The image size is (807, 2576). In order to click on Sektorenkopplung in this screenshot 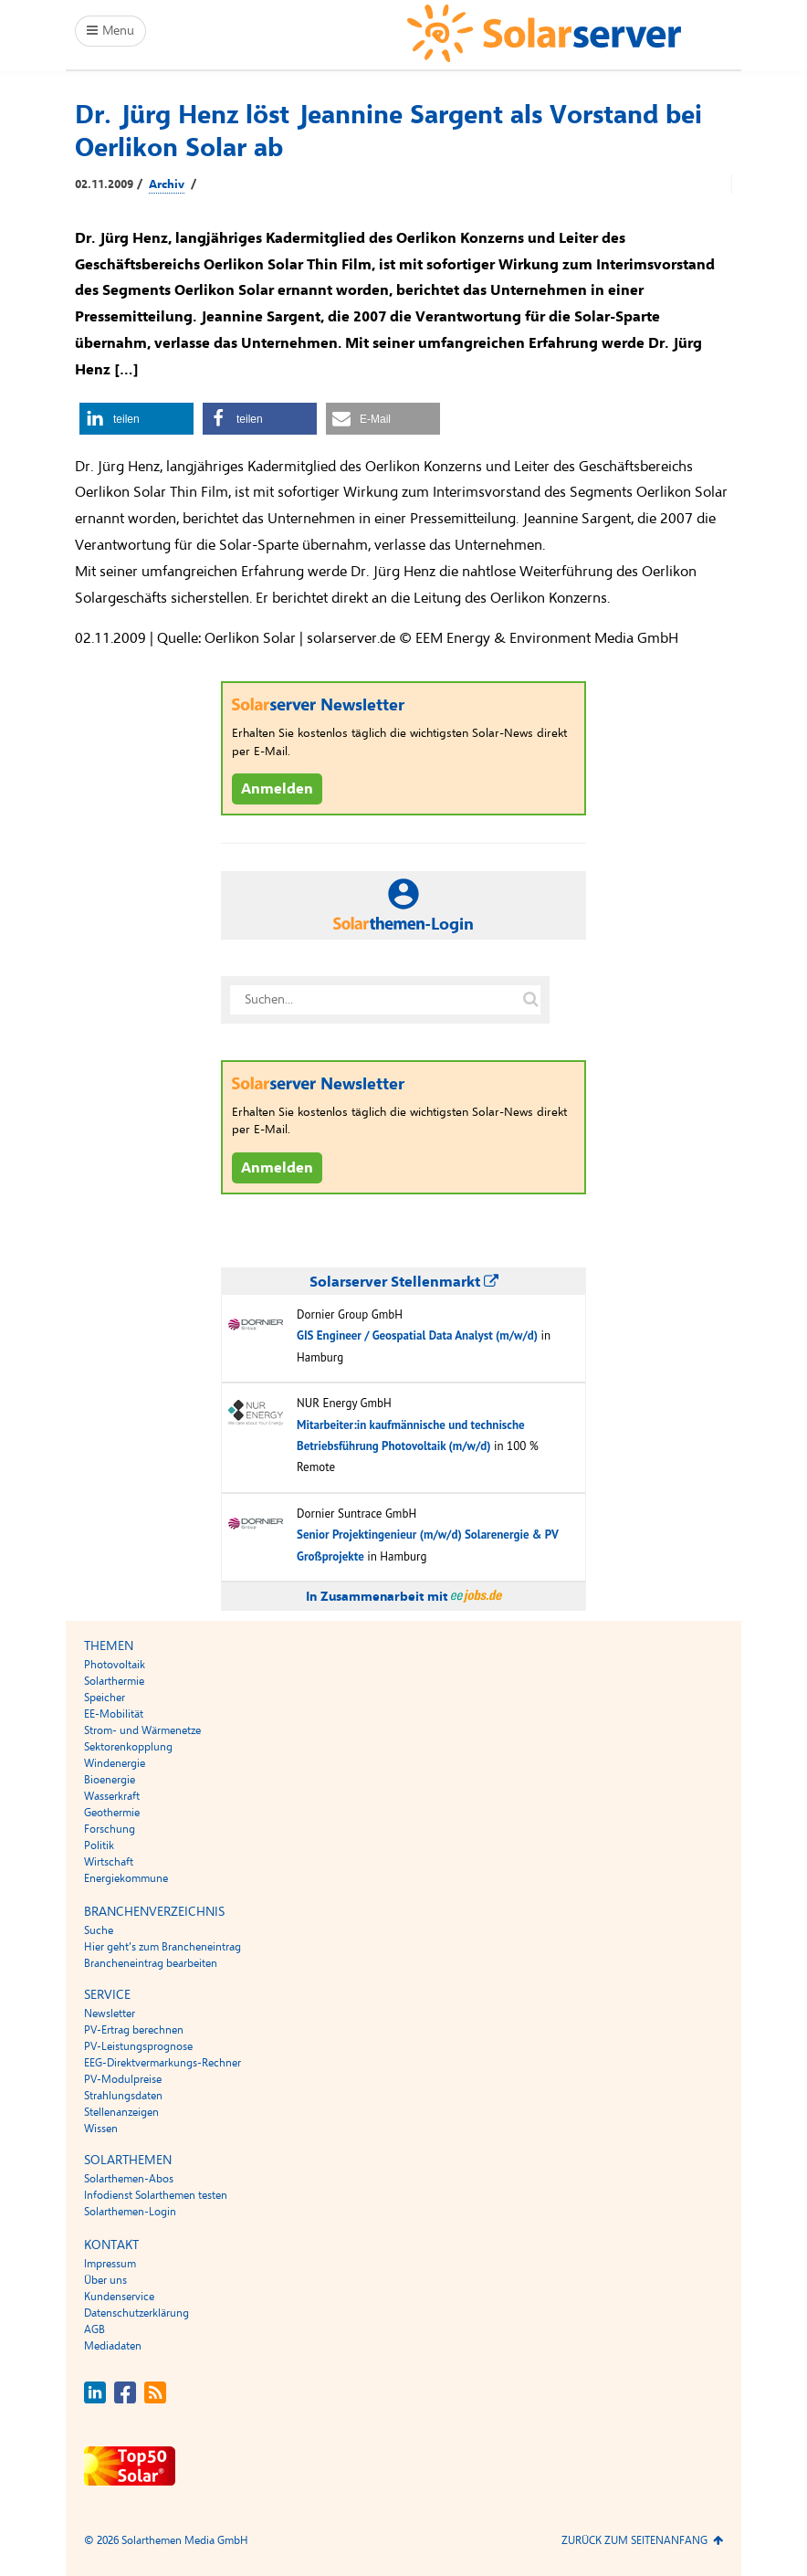, I will do `click(128, 1747)`.